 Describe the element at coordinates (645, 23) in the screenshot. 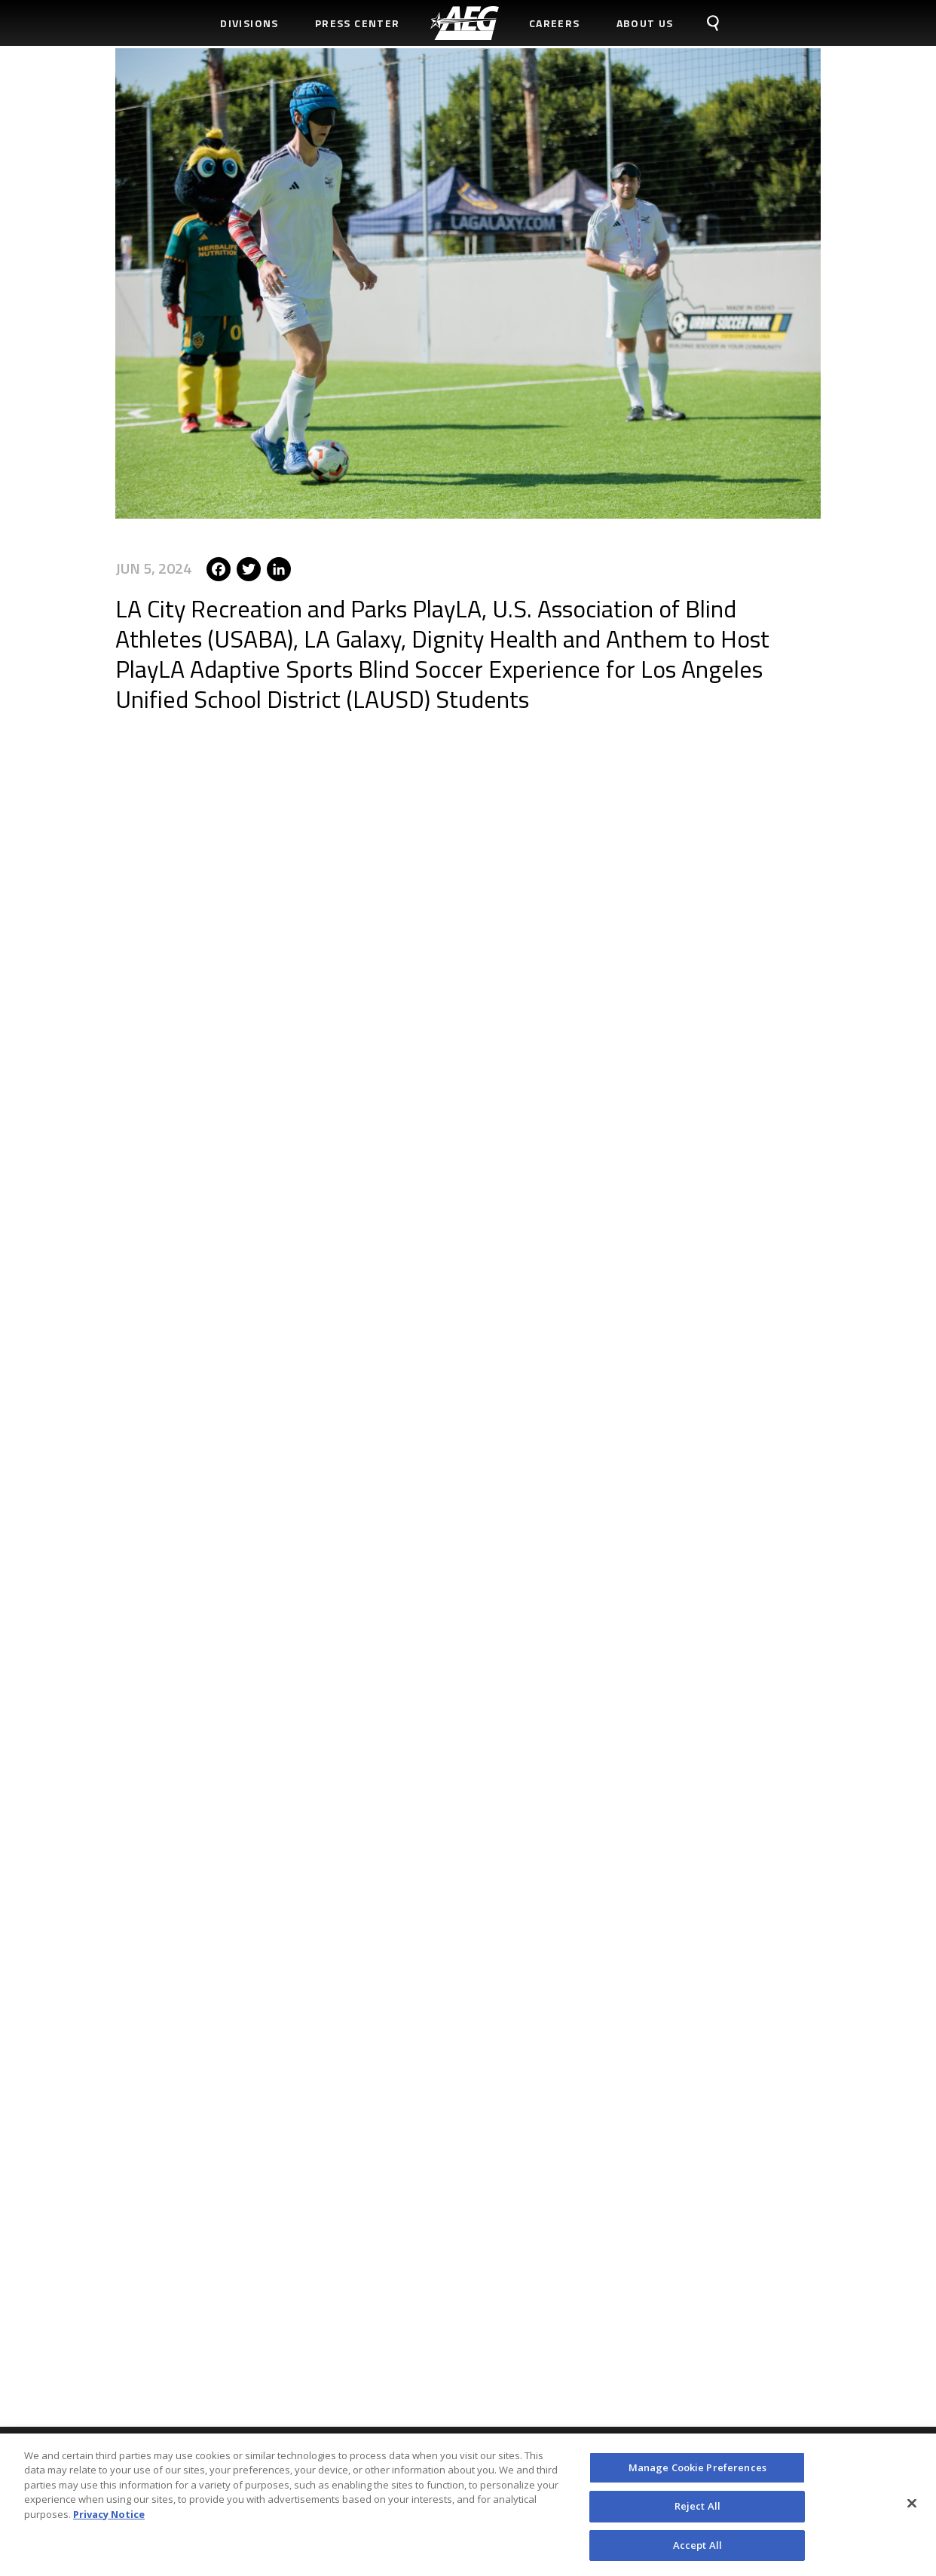

I see `About Us [menuitem]` at that location.